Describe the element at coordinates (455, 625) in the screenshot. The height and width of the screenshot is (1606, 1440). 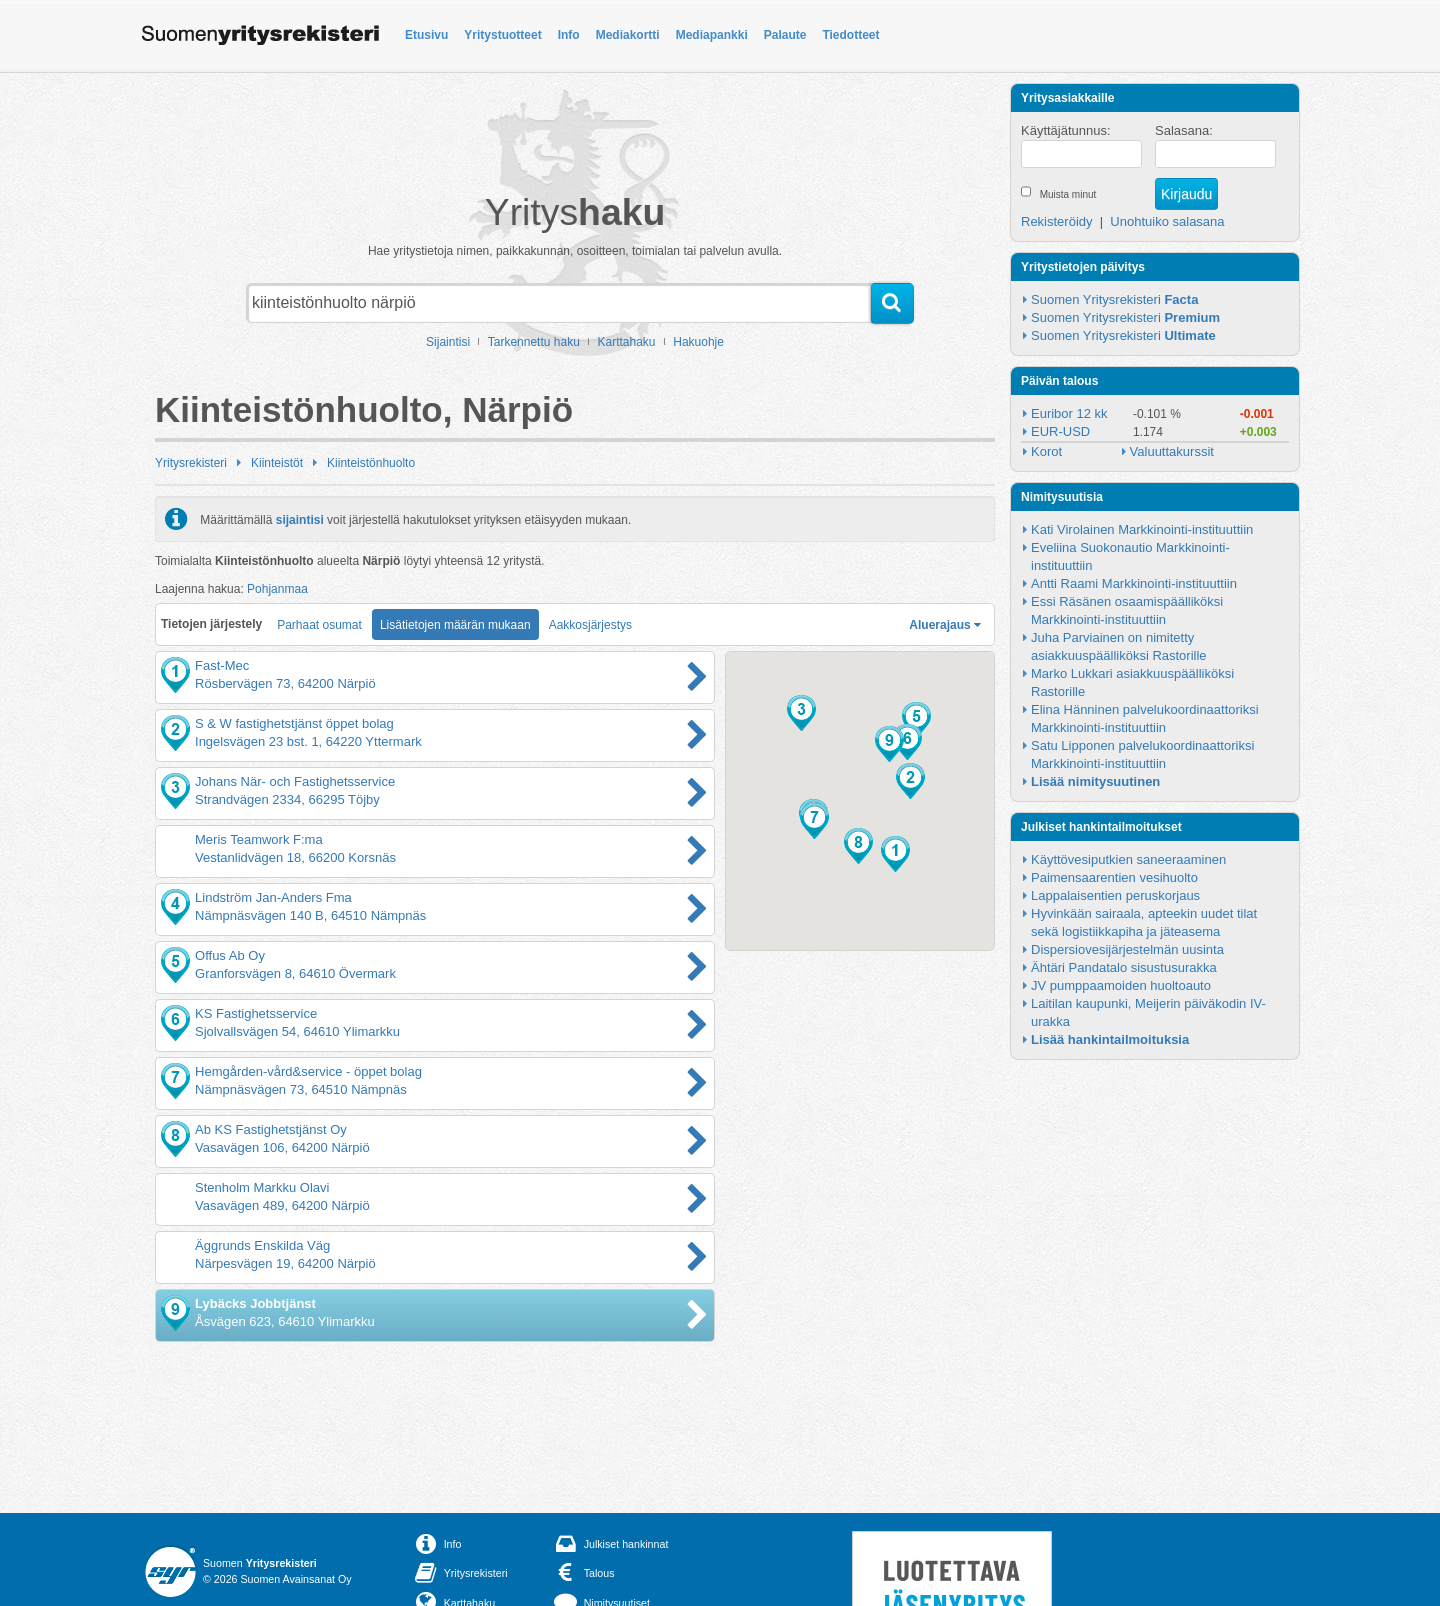
I see `Lisätietojen määrän mukaan` at that location.